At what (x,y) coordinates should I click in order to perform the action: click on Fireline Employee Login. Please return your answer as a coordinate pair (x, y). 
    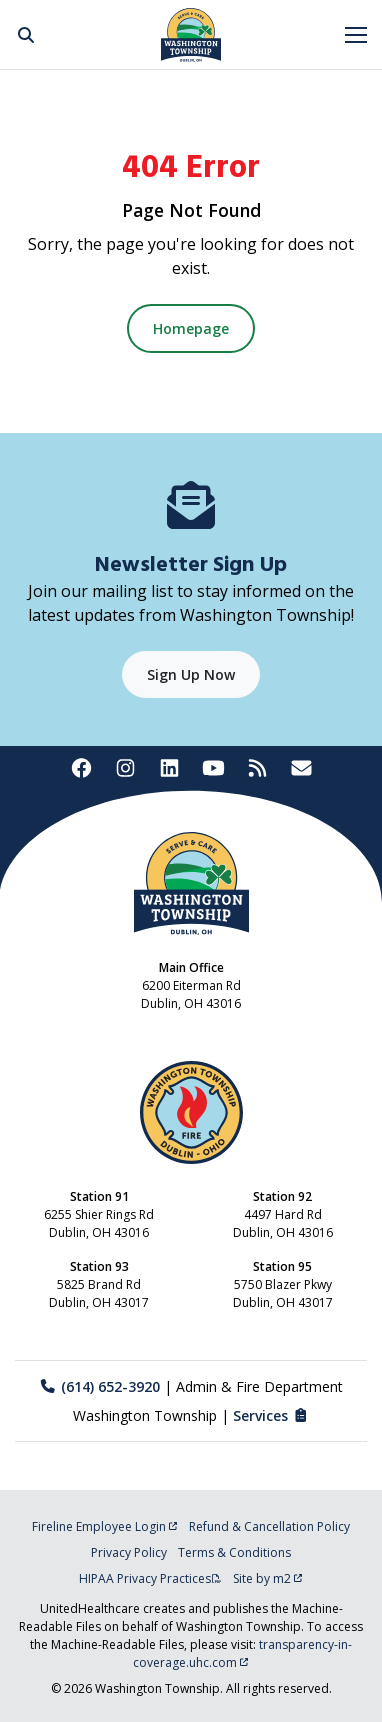
    Looking at the image, I should click on (105, 1526).